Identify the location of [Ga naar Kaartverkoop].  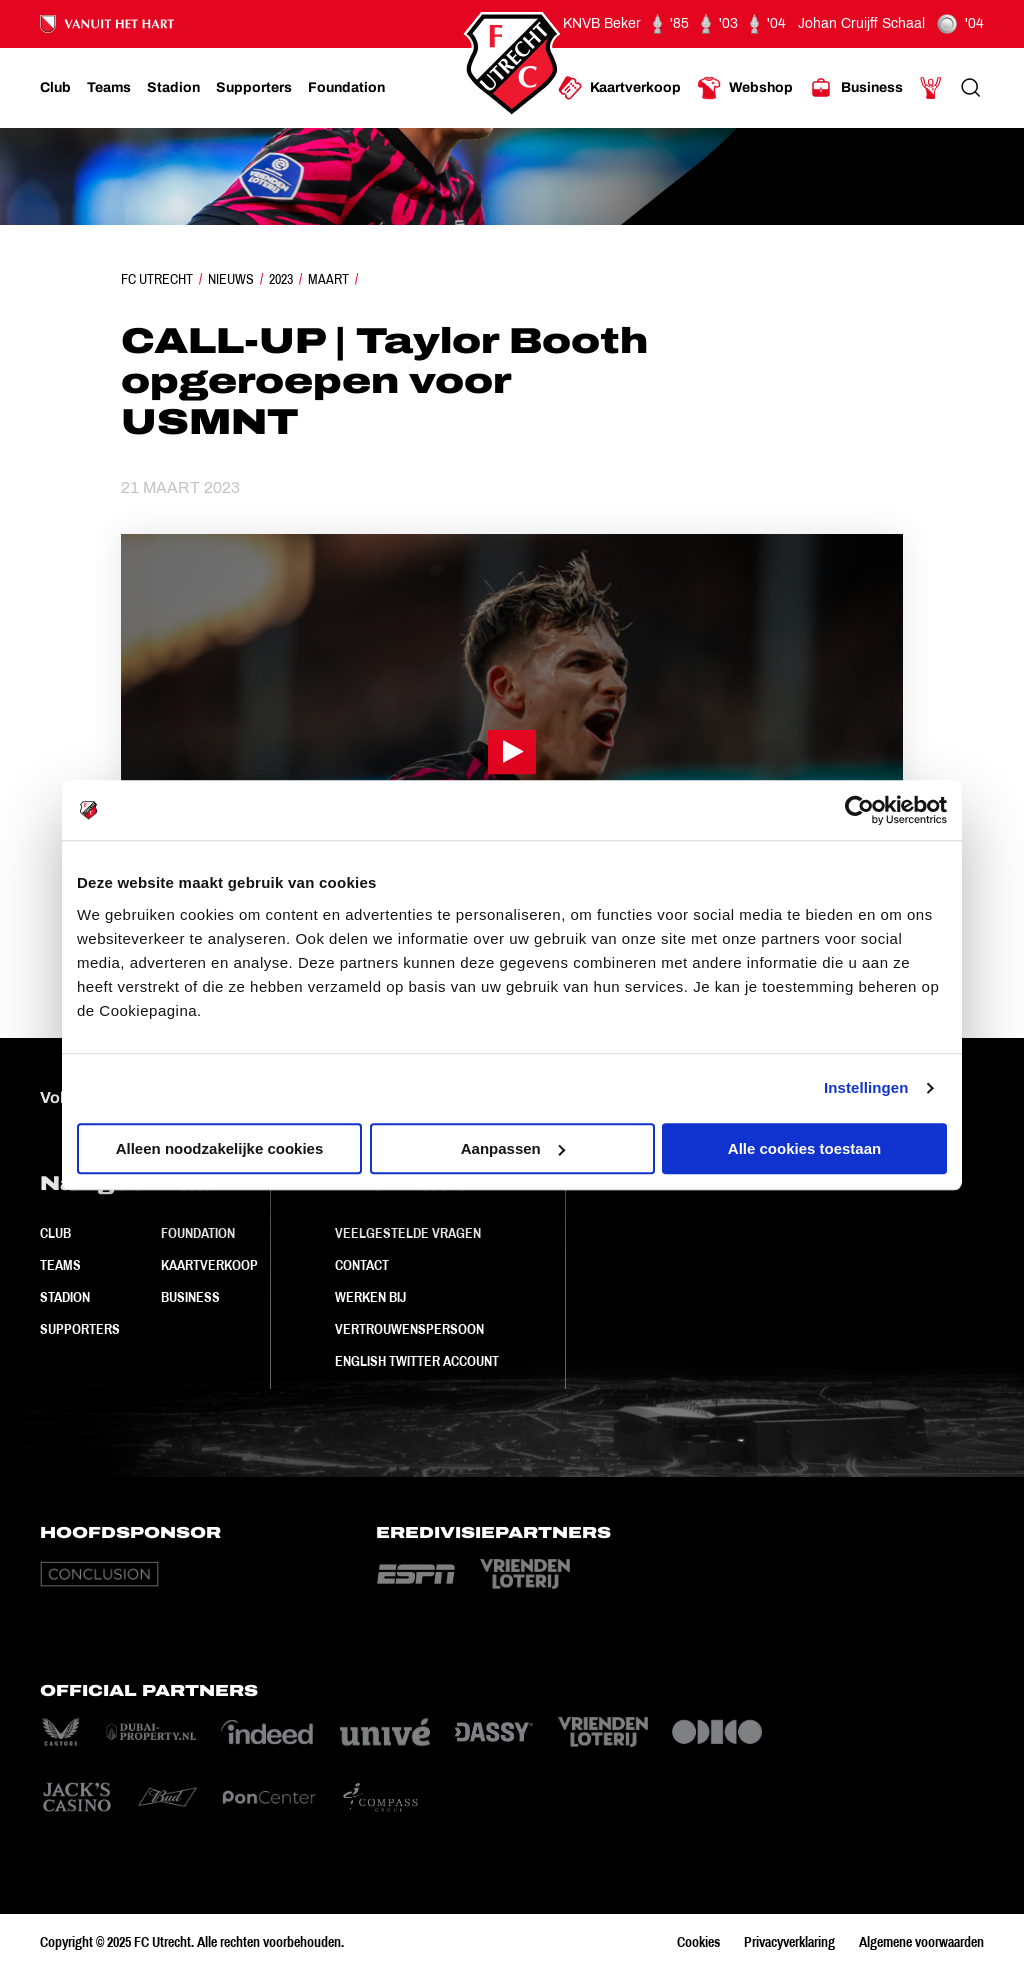
(619, 88).